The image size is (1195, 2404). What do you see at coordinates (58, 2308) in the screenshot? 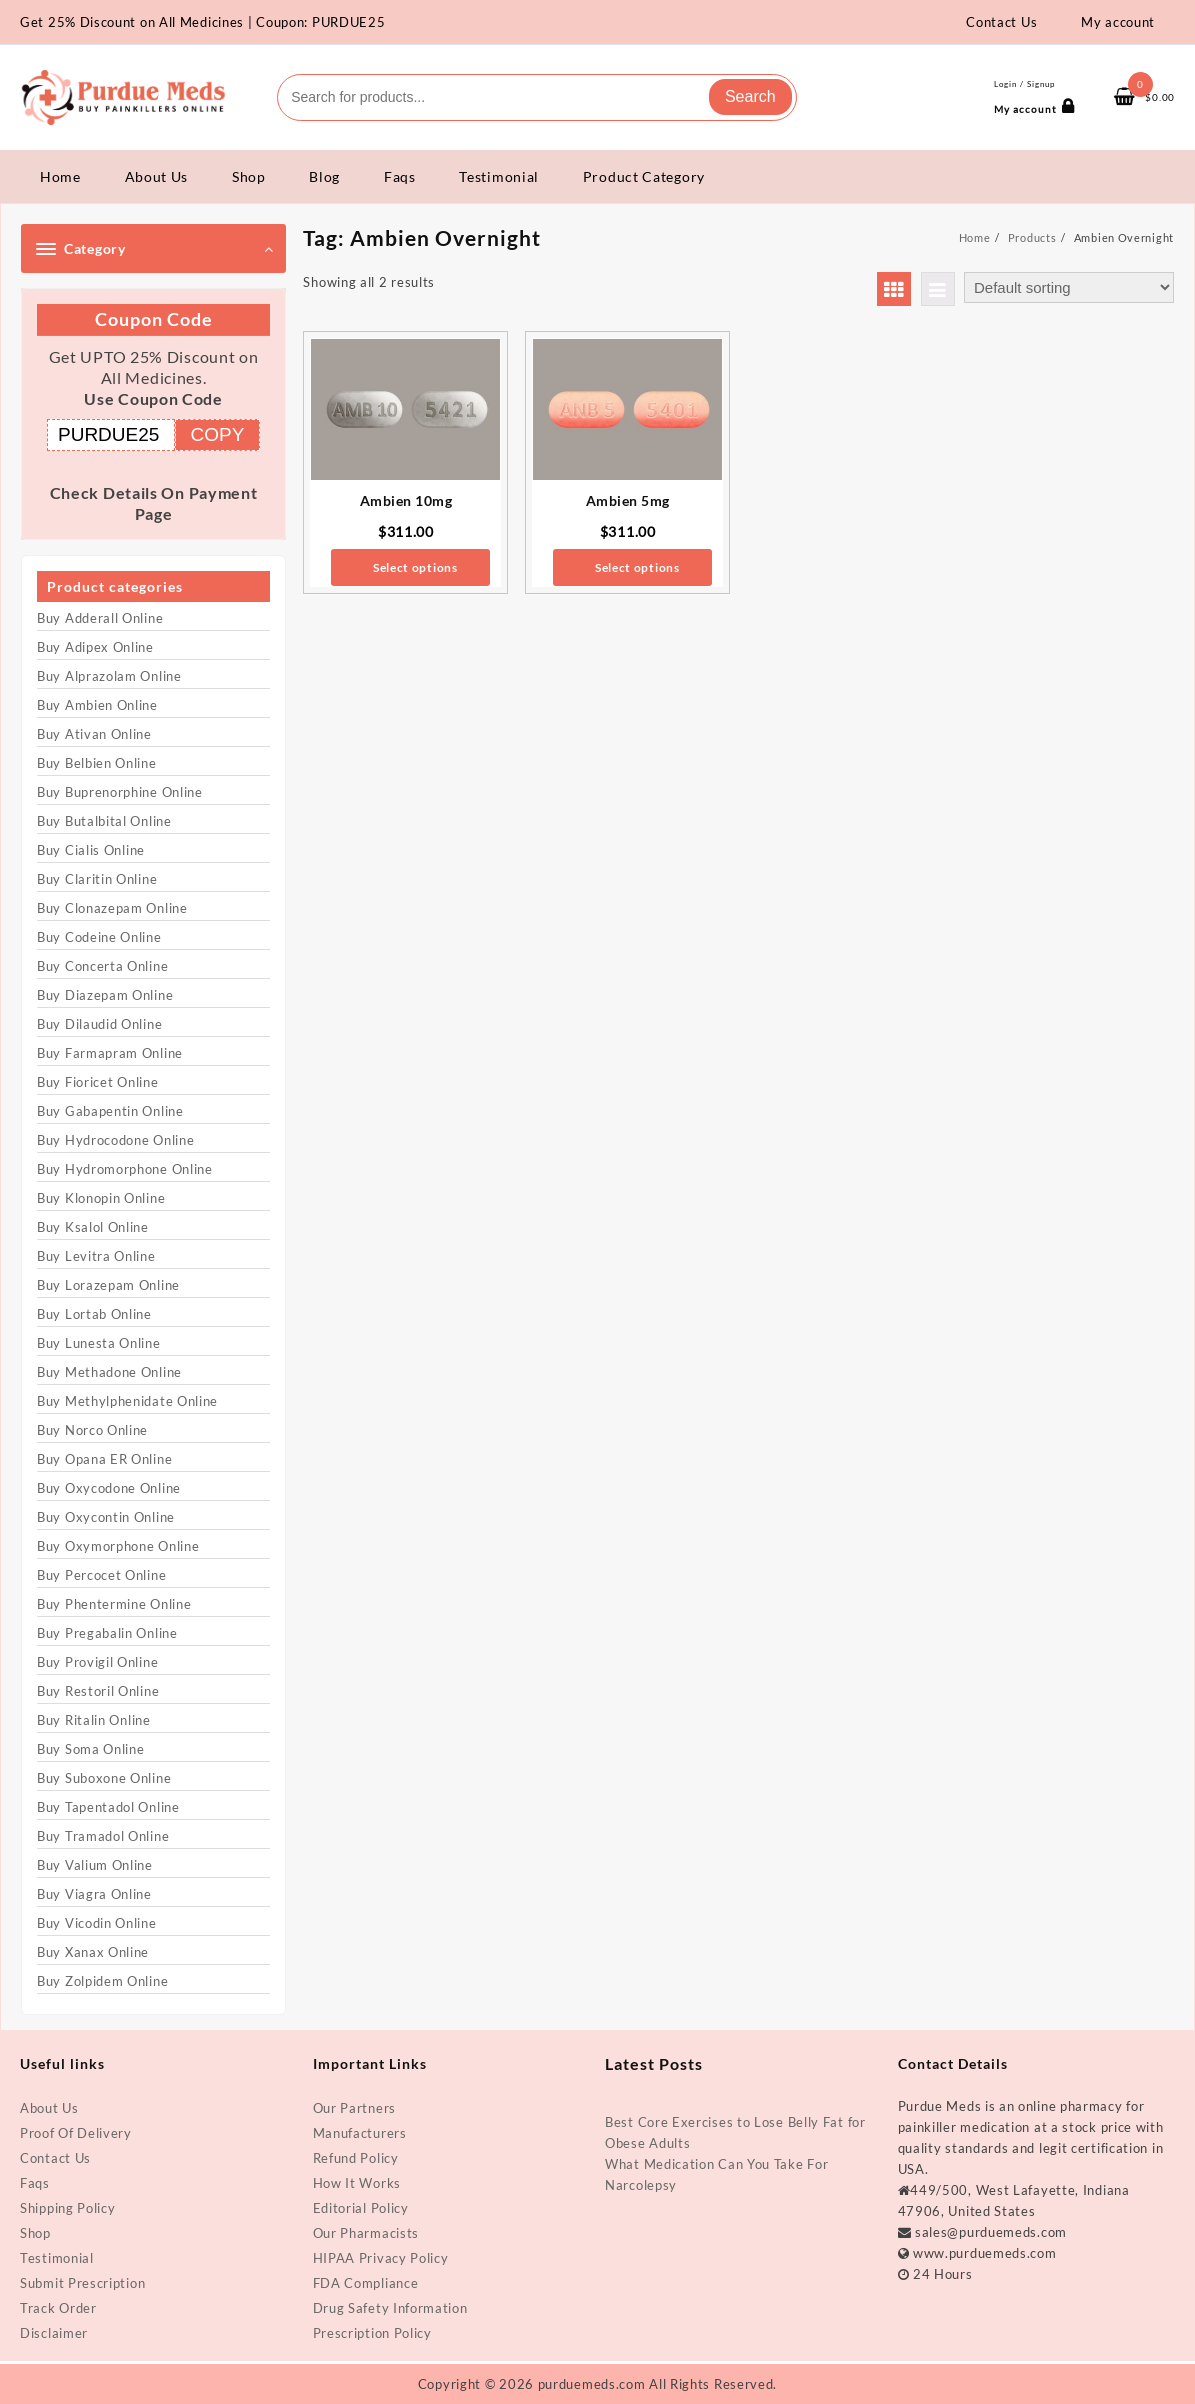
I see `Track Order` at bounding box center [58, 2308].